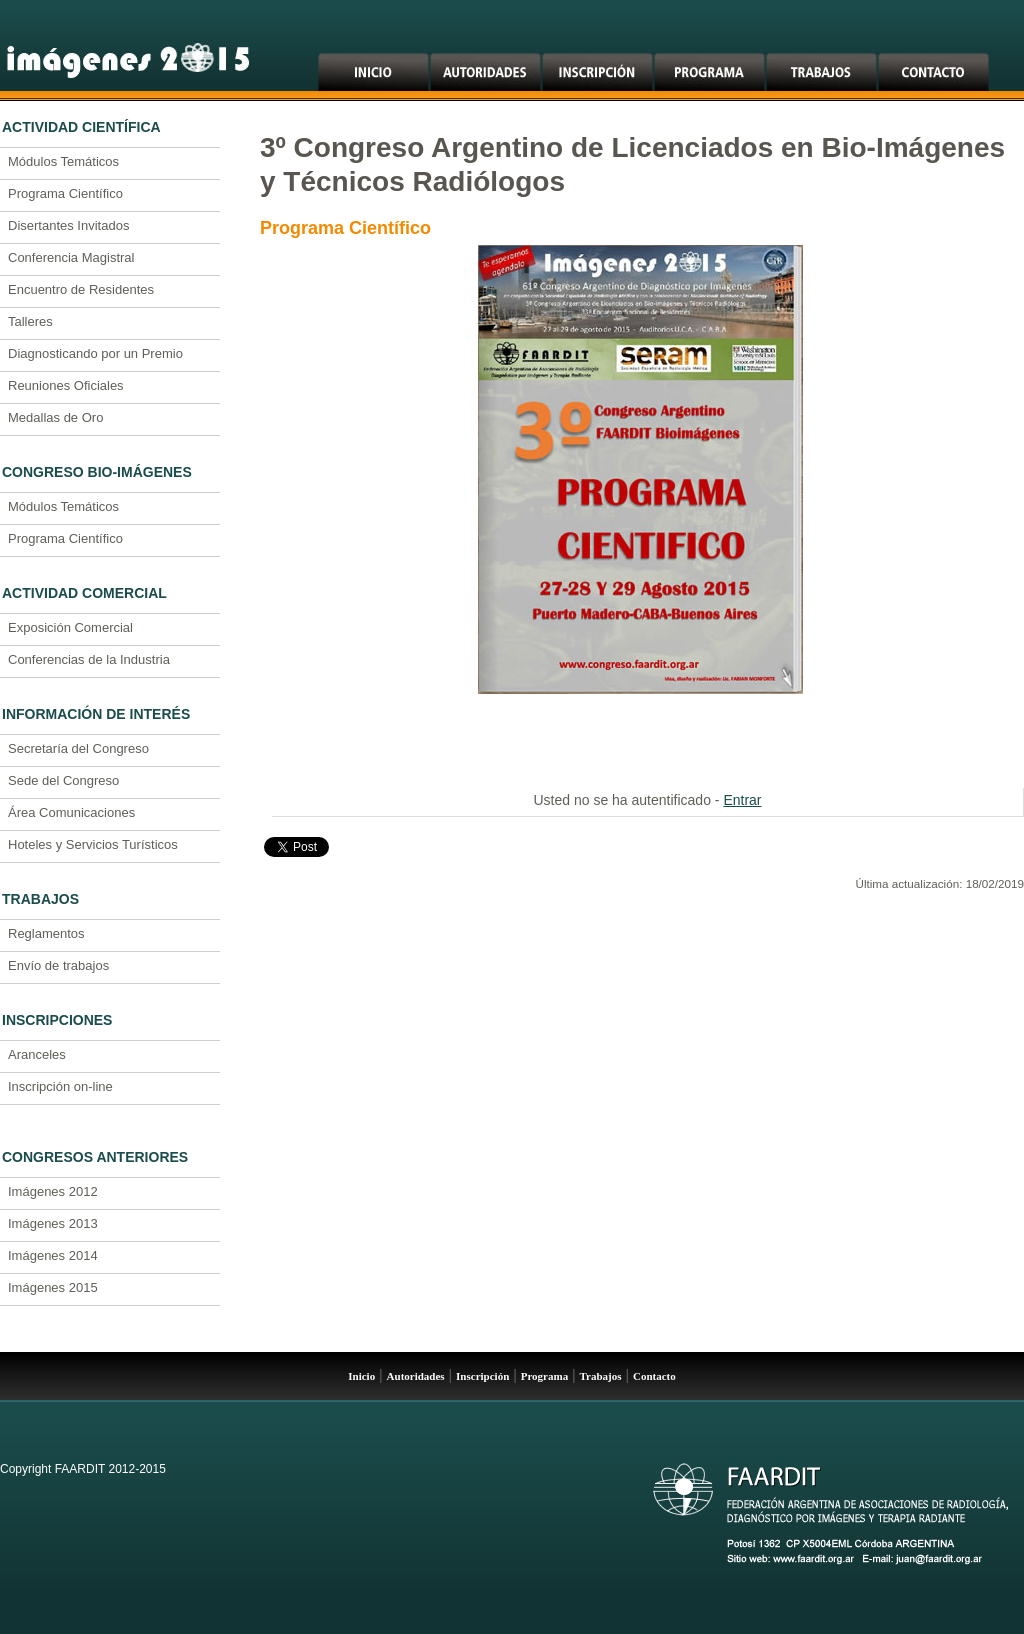 The width and height of the screenshot is (1024, 1634). Describe the element at coordinates (71, 812) in the screenshot. I see `Área Comunicaciones` at that location.